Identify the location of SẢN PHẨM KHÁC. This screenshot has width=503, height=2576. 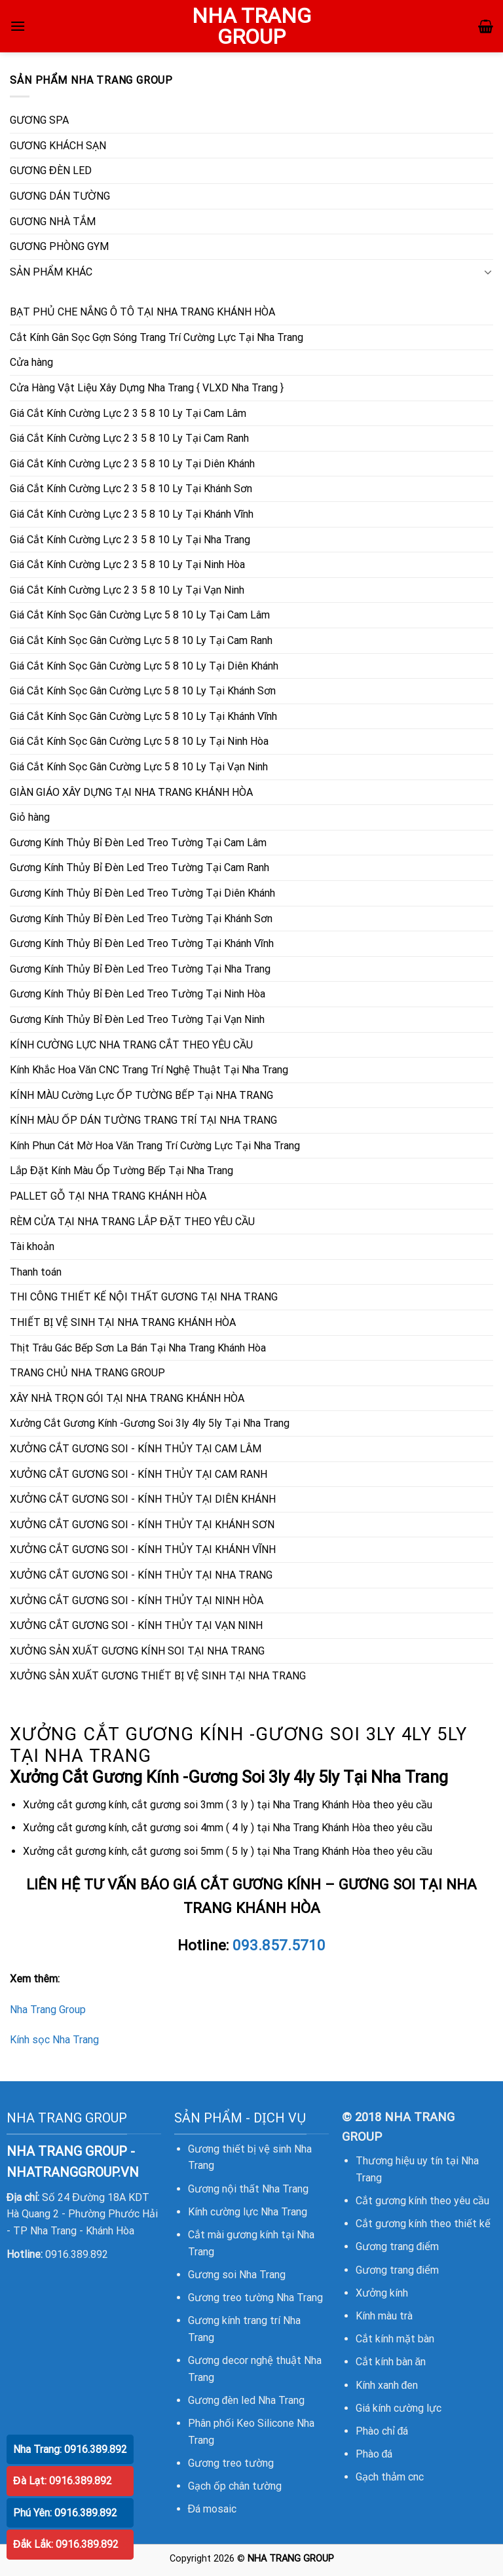
(51, 272).